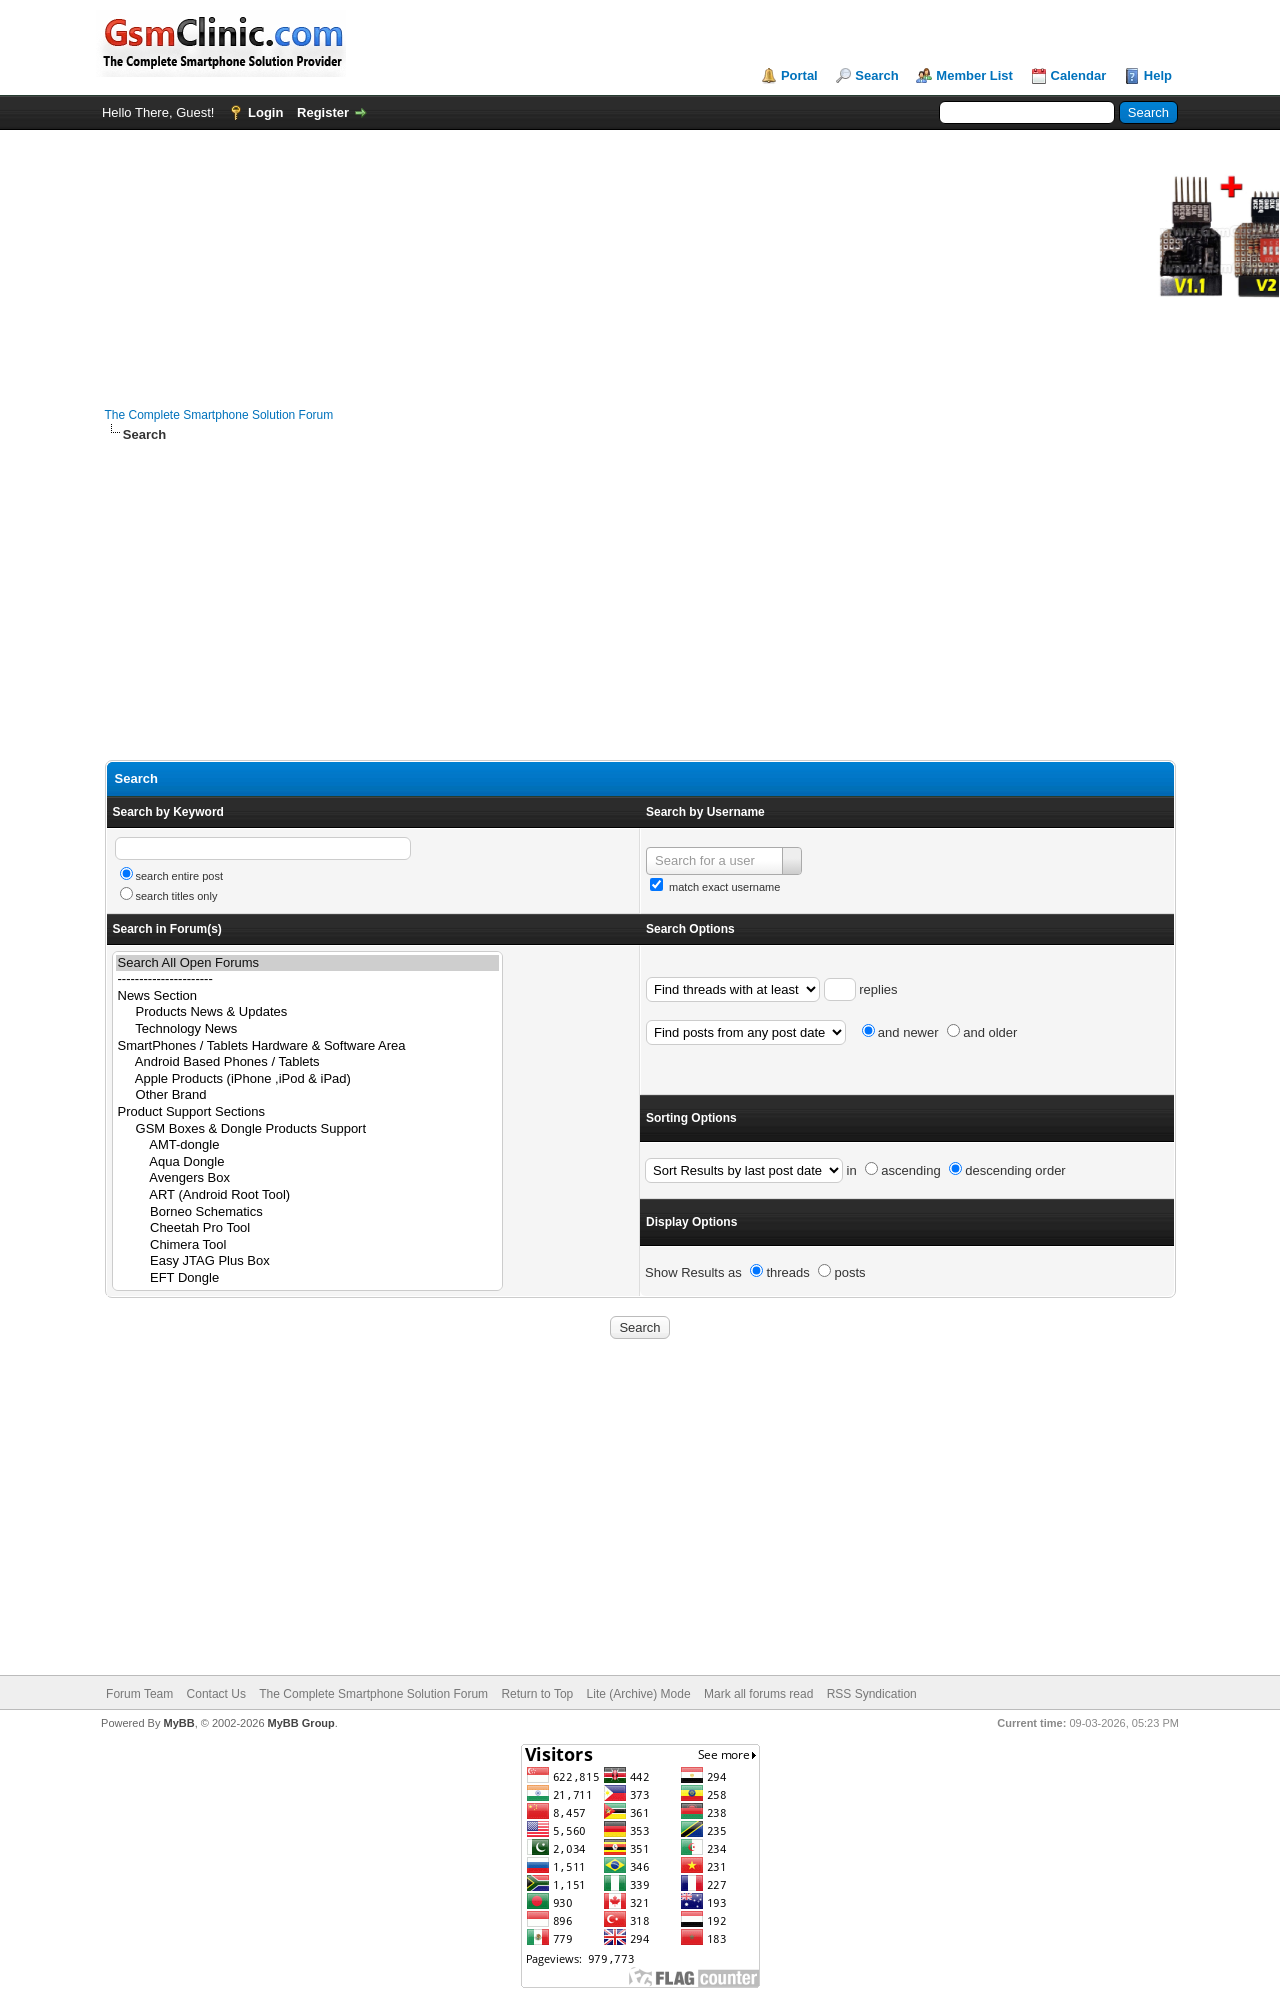 This screenshot has height=1991, width=1280. Describe the element at coordinates (307, 1095) in the screenshot. I see `Other Brand` at that location.